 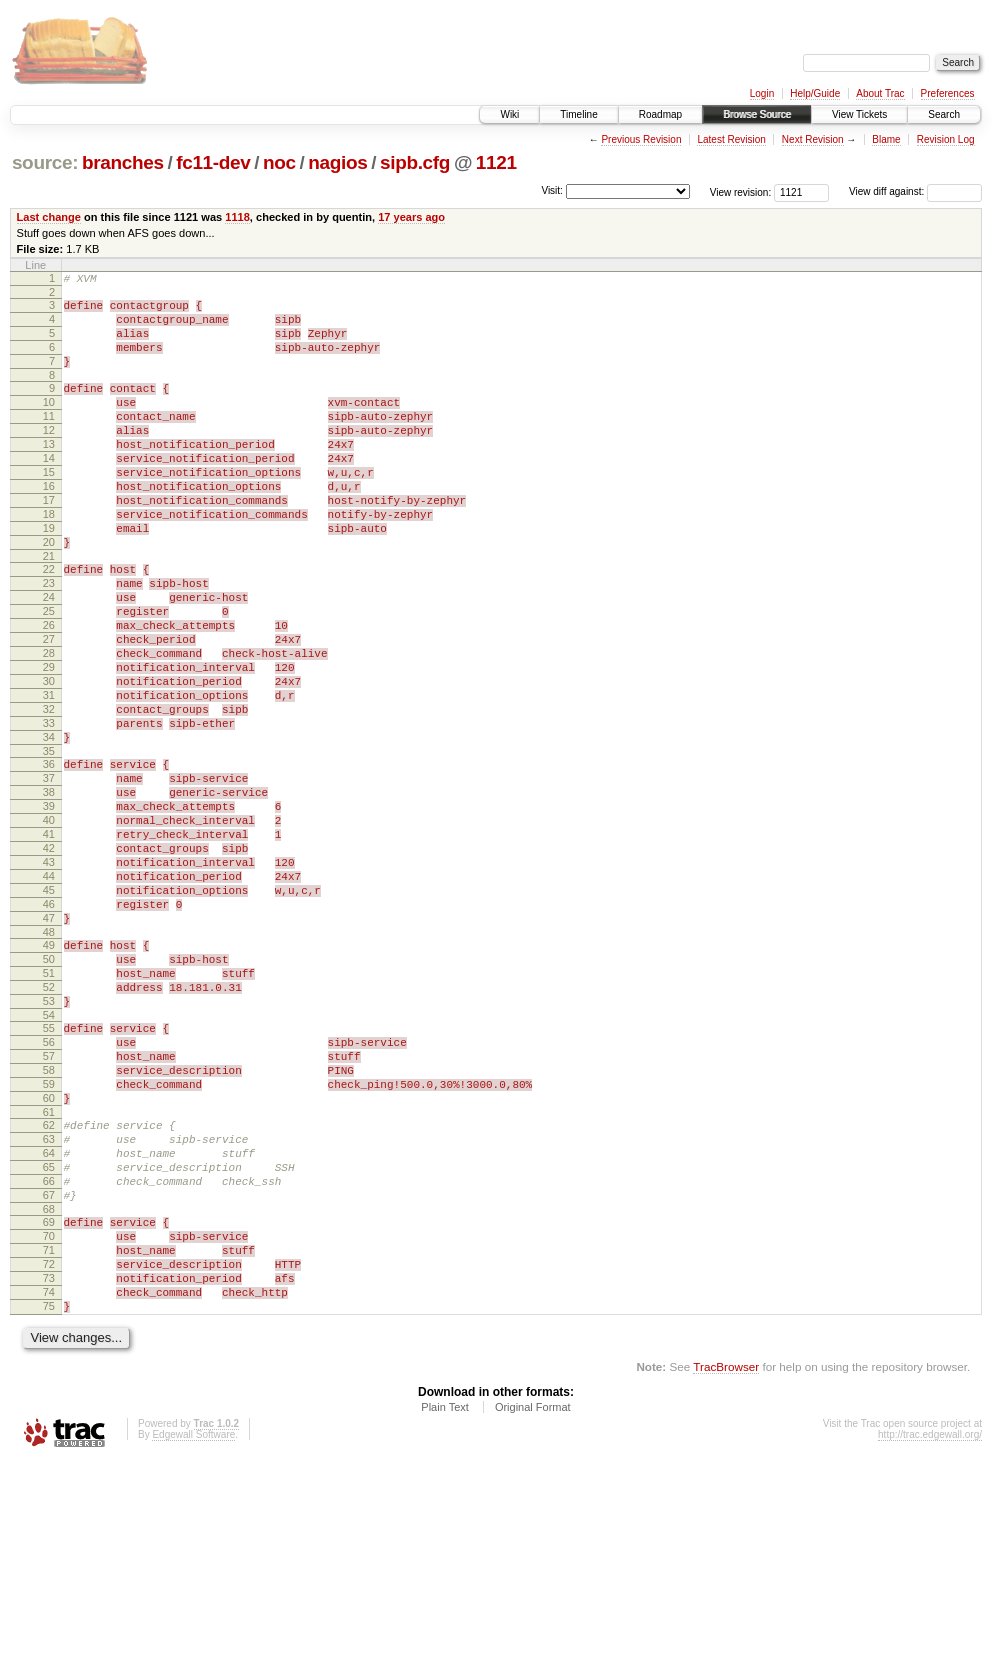 What do you see at coordinates (49, 891) in the screenshot?
I see `38` at bounding box center [49, 891].